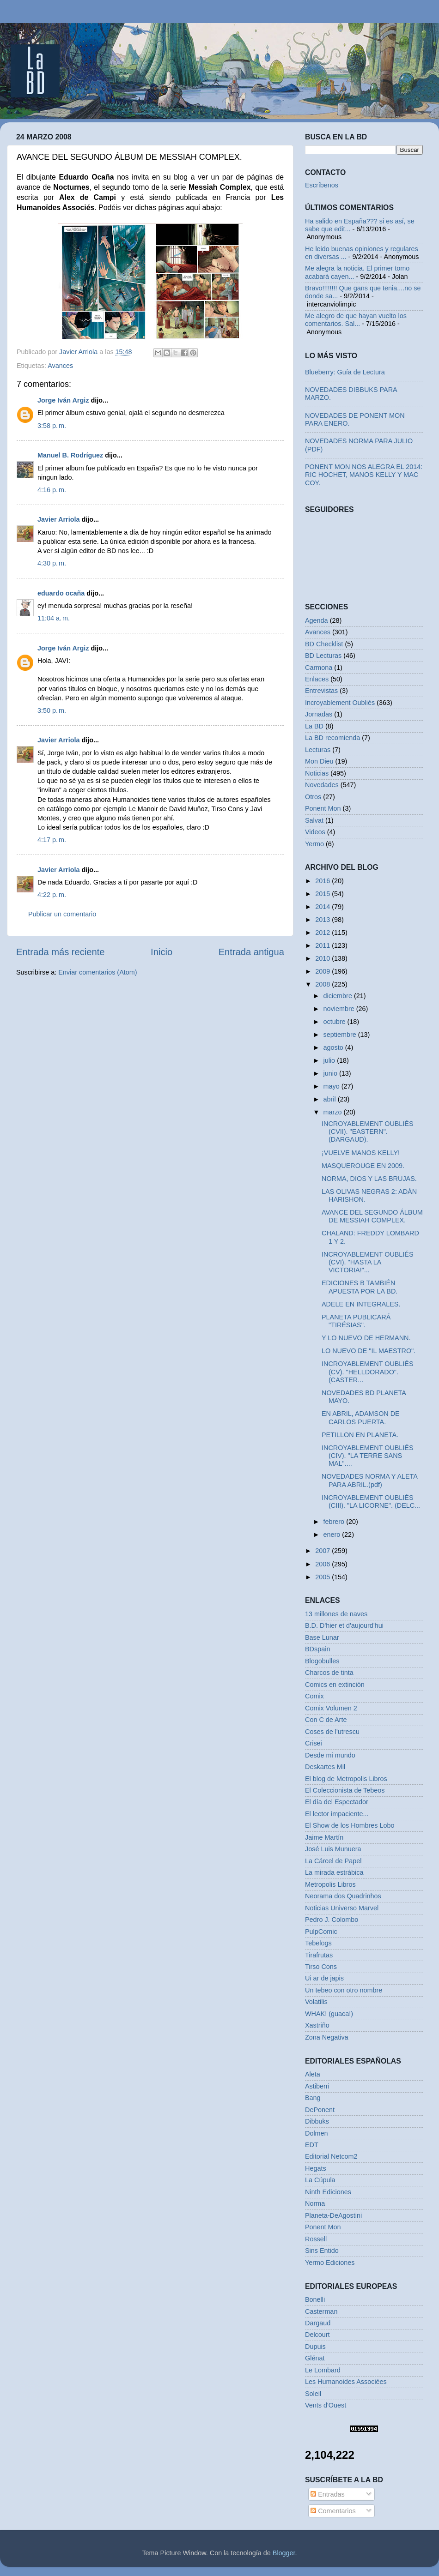 The image size is (439, 2576). What do you see at coordinates (356, 1321) in the screenshot?
I see `PLANETA PUBLICARÁ "TIRÉSIAS".` at bounding box center [356, 1321].